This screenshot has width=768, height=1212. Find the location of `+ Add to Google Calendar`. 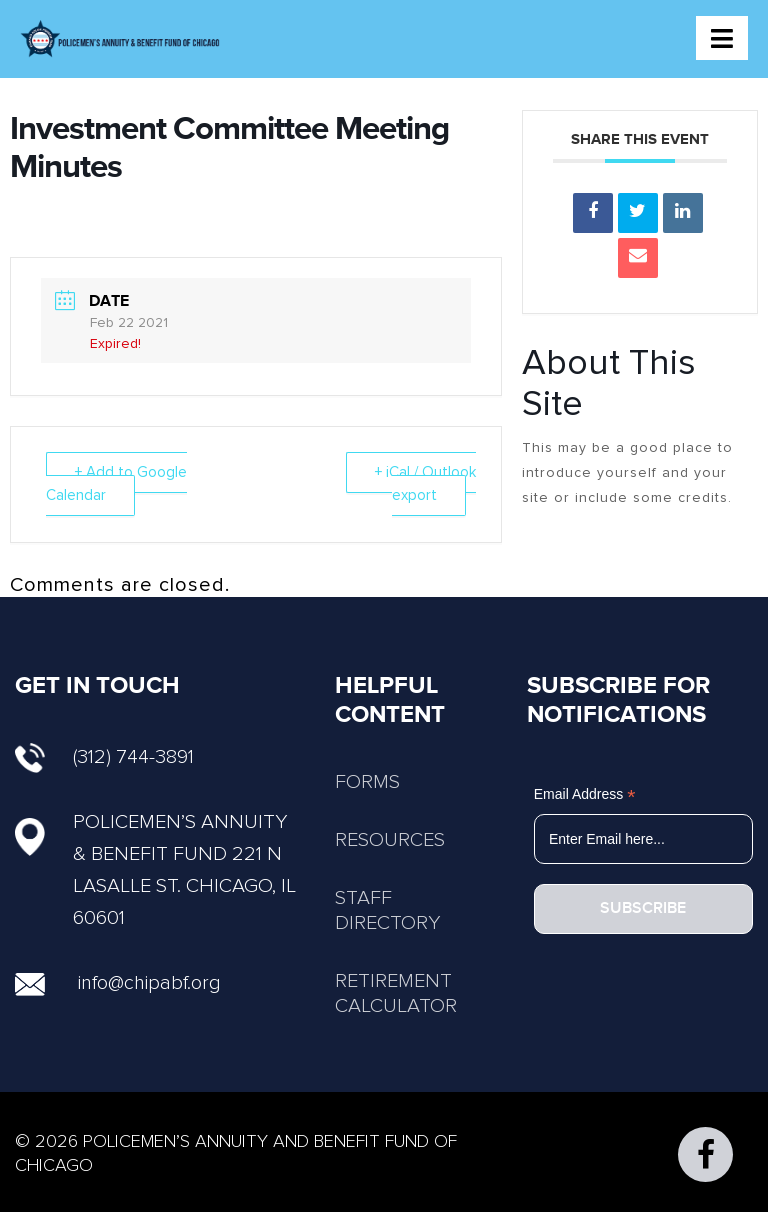

+ Add to Google Calendar is located at coordinates (116, 484).